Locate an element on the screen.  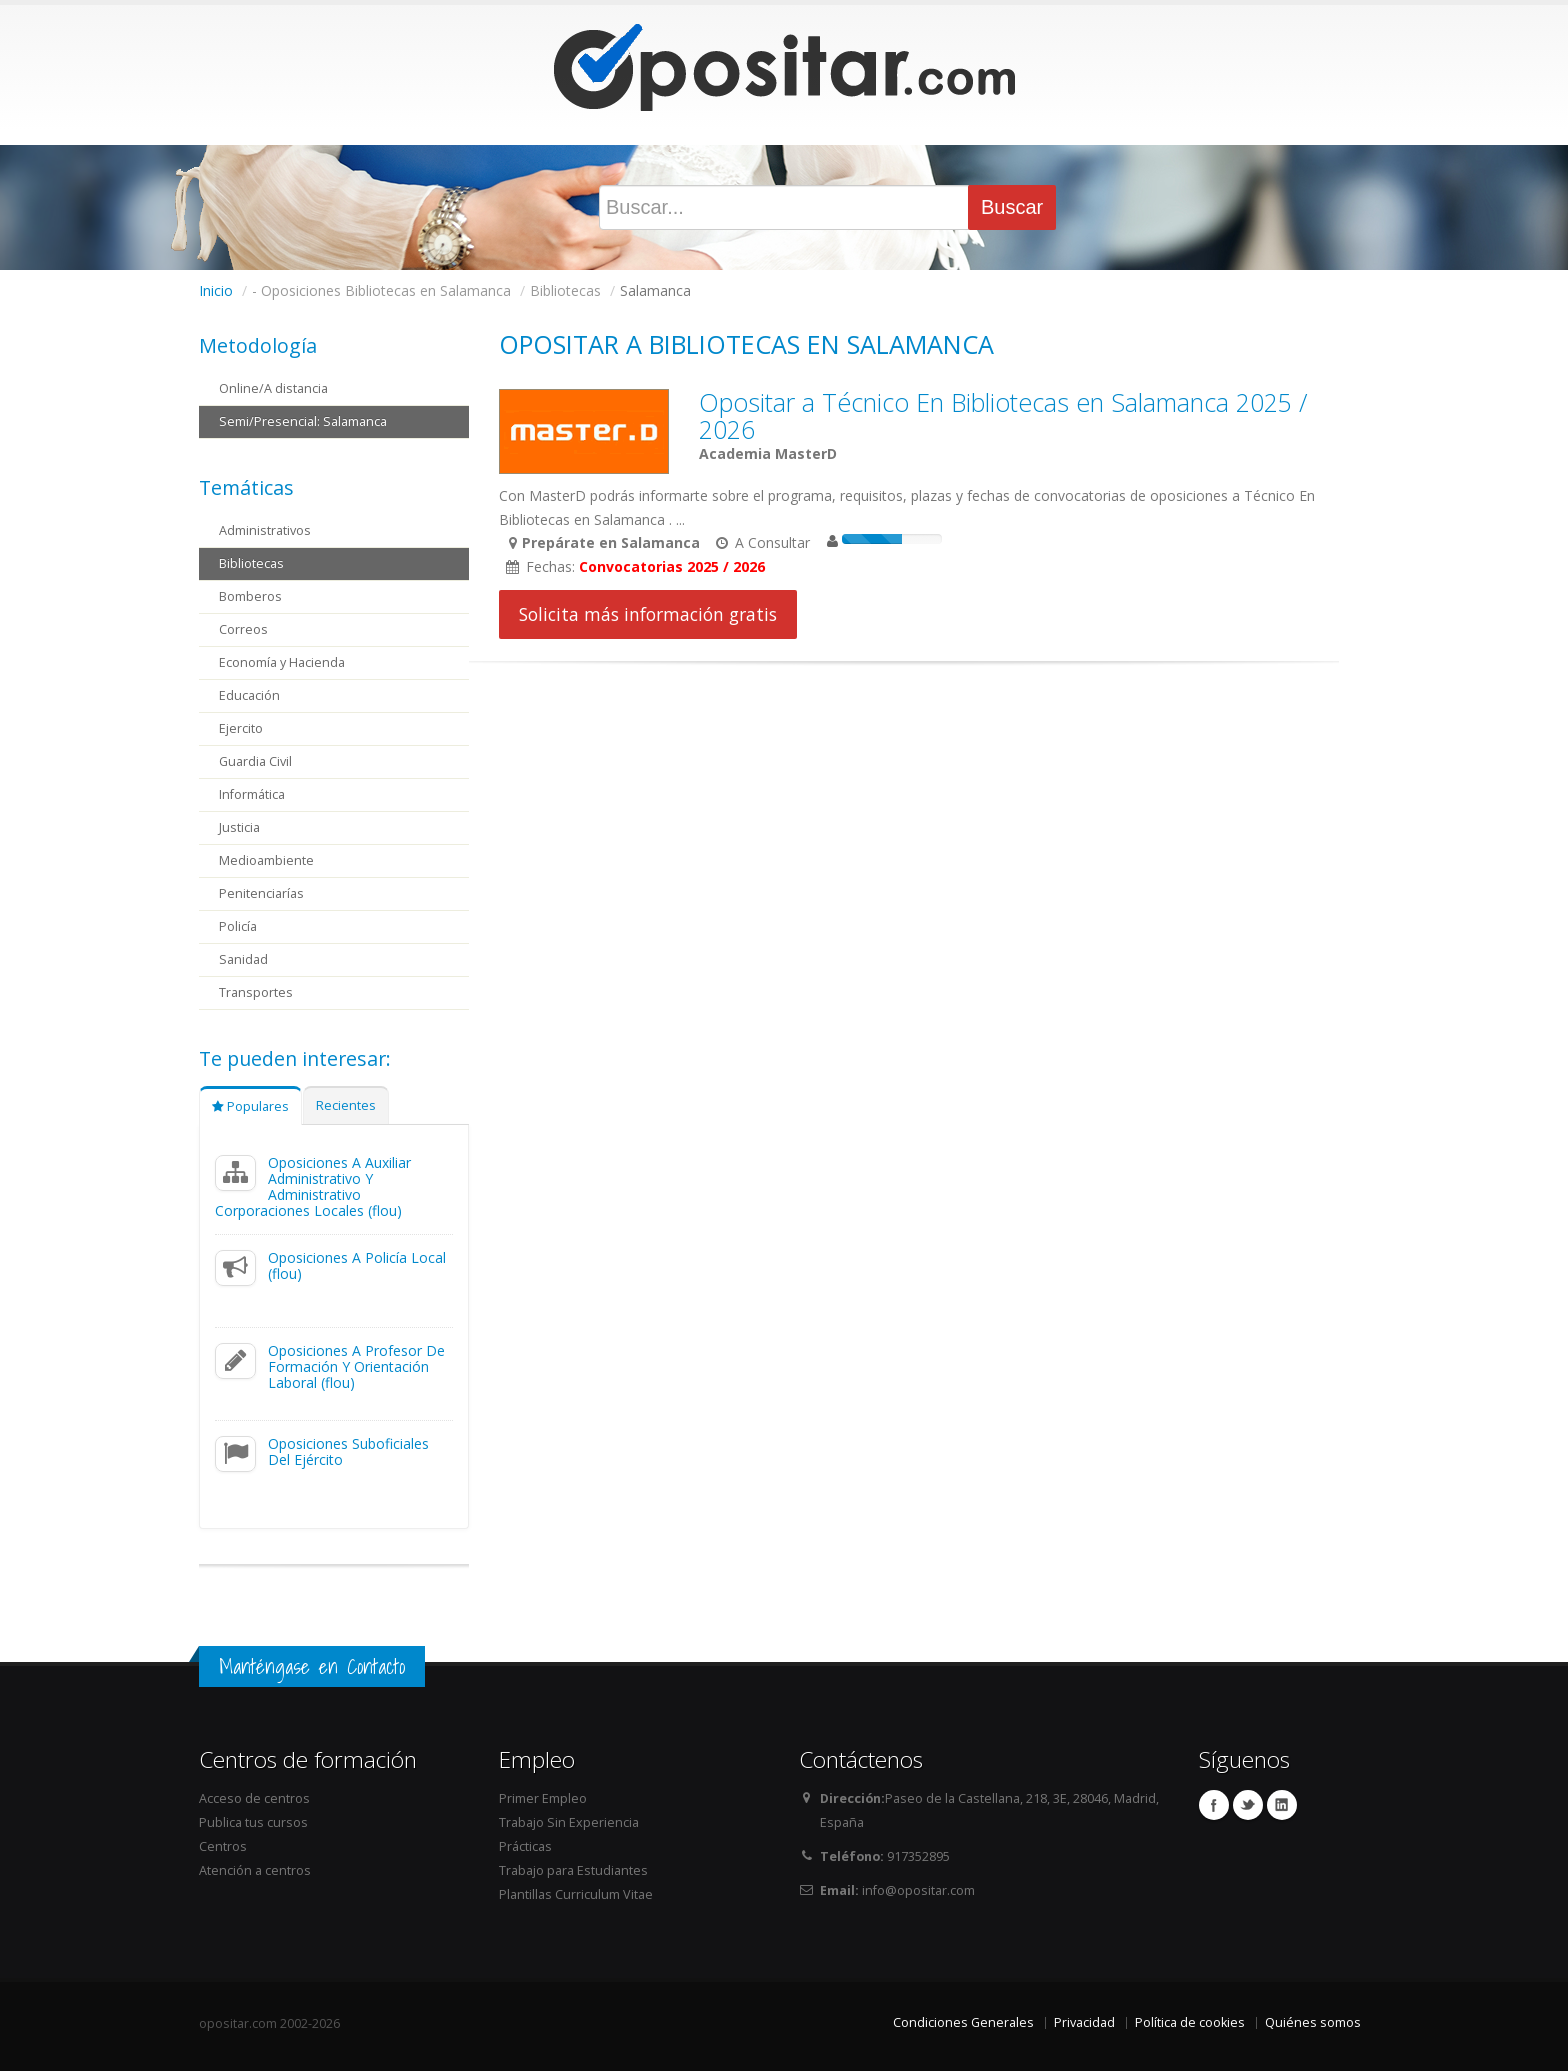
Guardia Civil is located at coordinates (255, 761).